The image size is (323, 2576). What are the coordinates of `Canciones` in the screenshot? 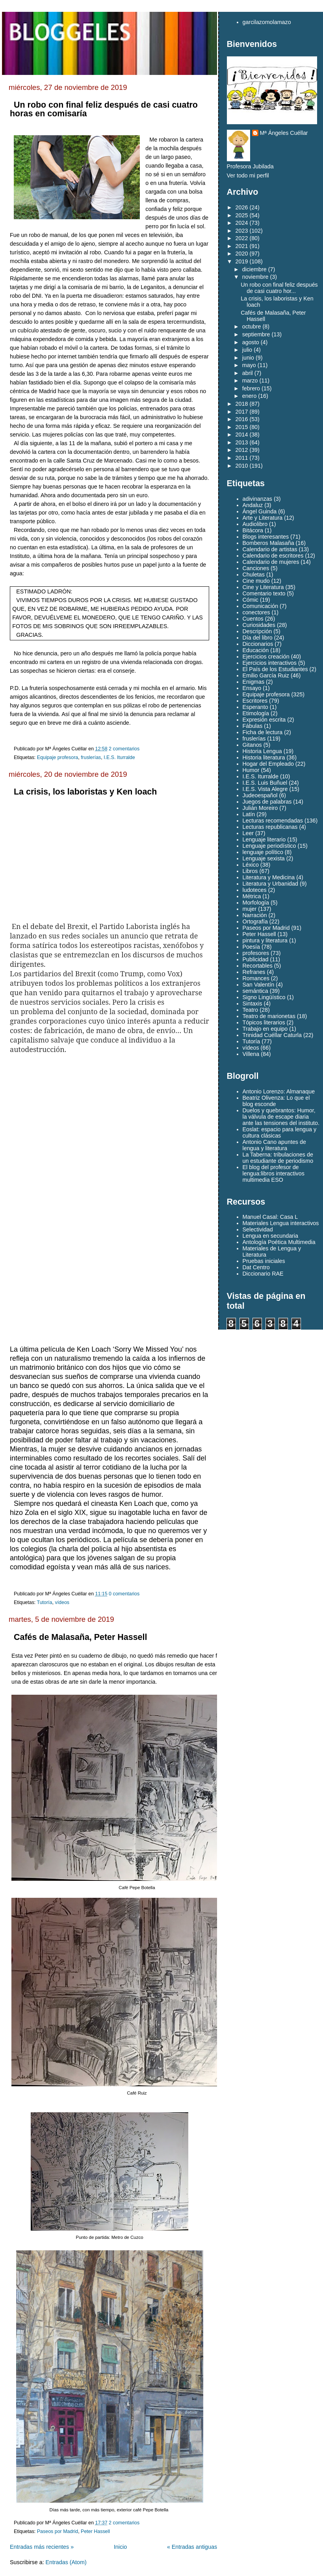 It's located at (256, 568).